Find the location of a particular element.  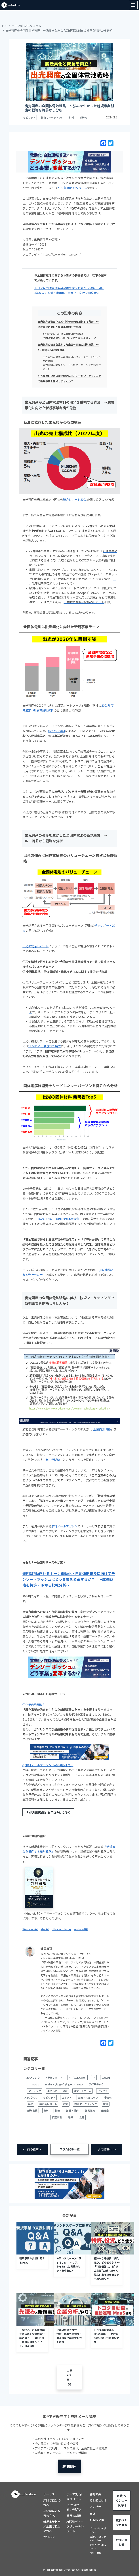

契約 is located at coordinates (30, 2104).